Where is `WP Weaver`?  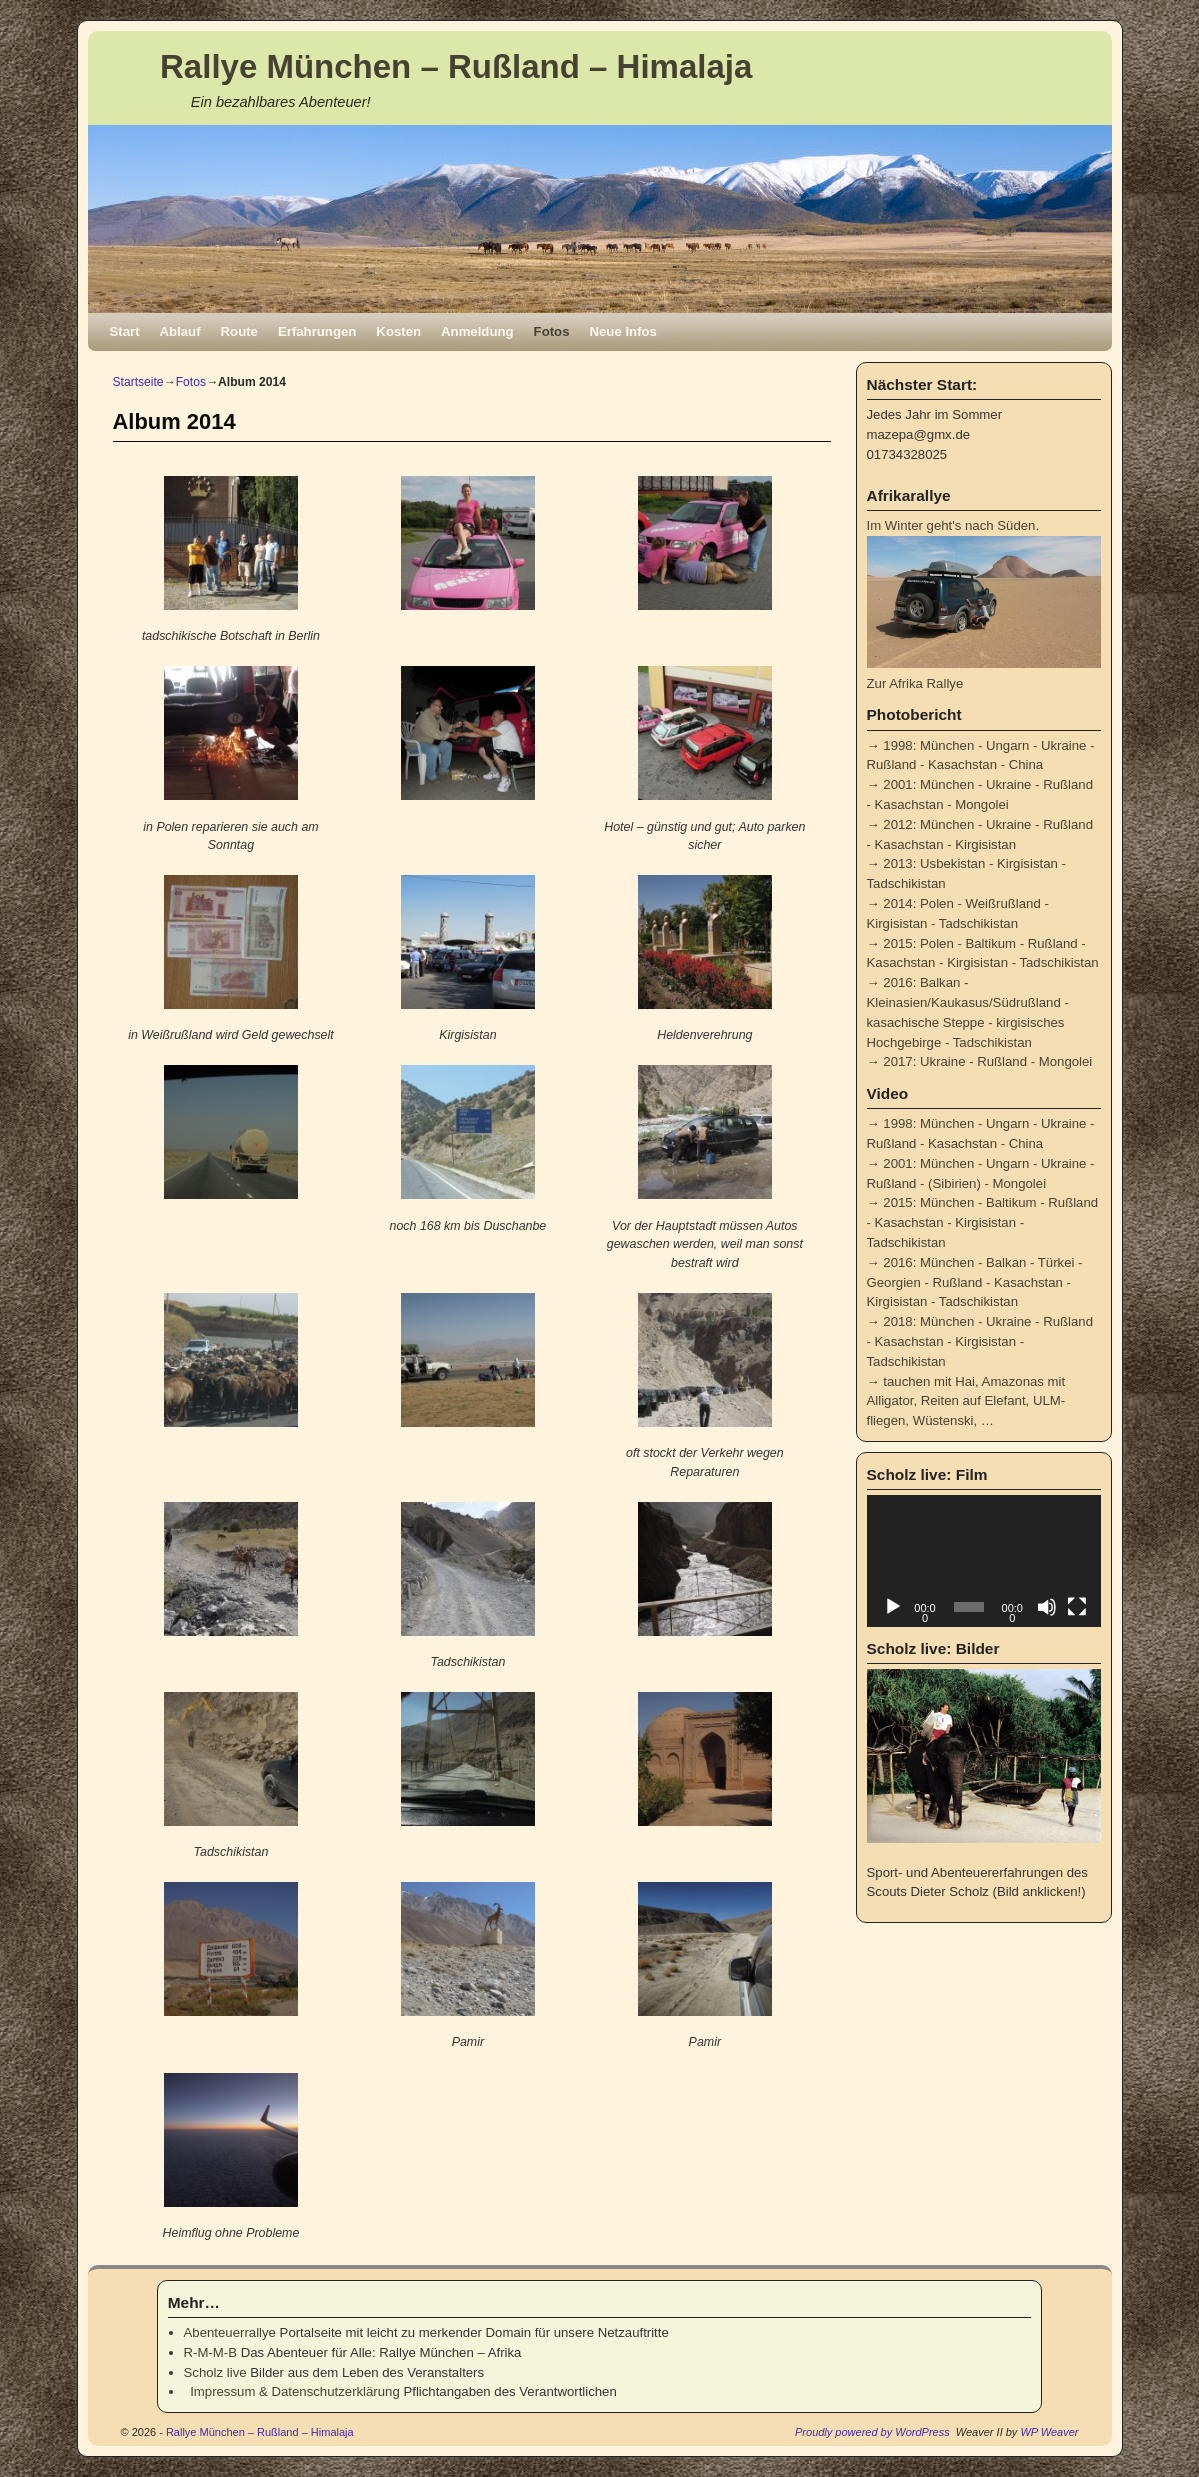
WP Weaver is located at coordinates (1049, 2432).